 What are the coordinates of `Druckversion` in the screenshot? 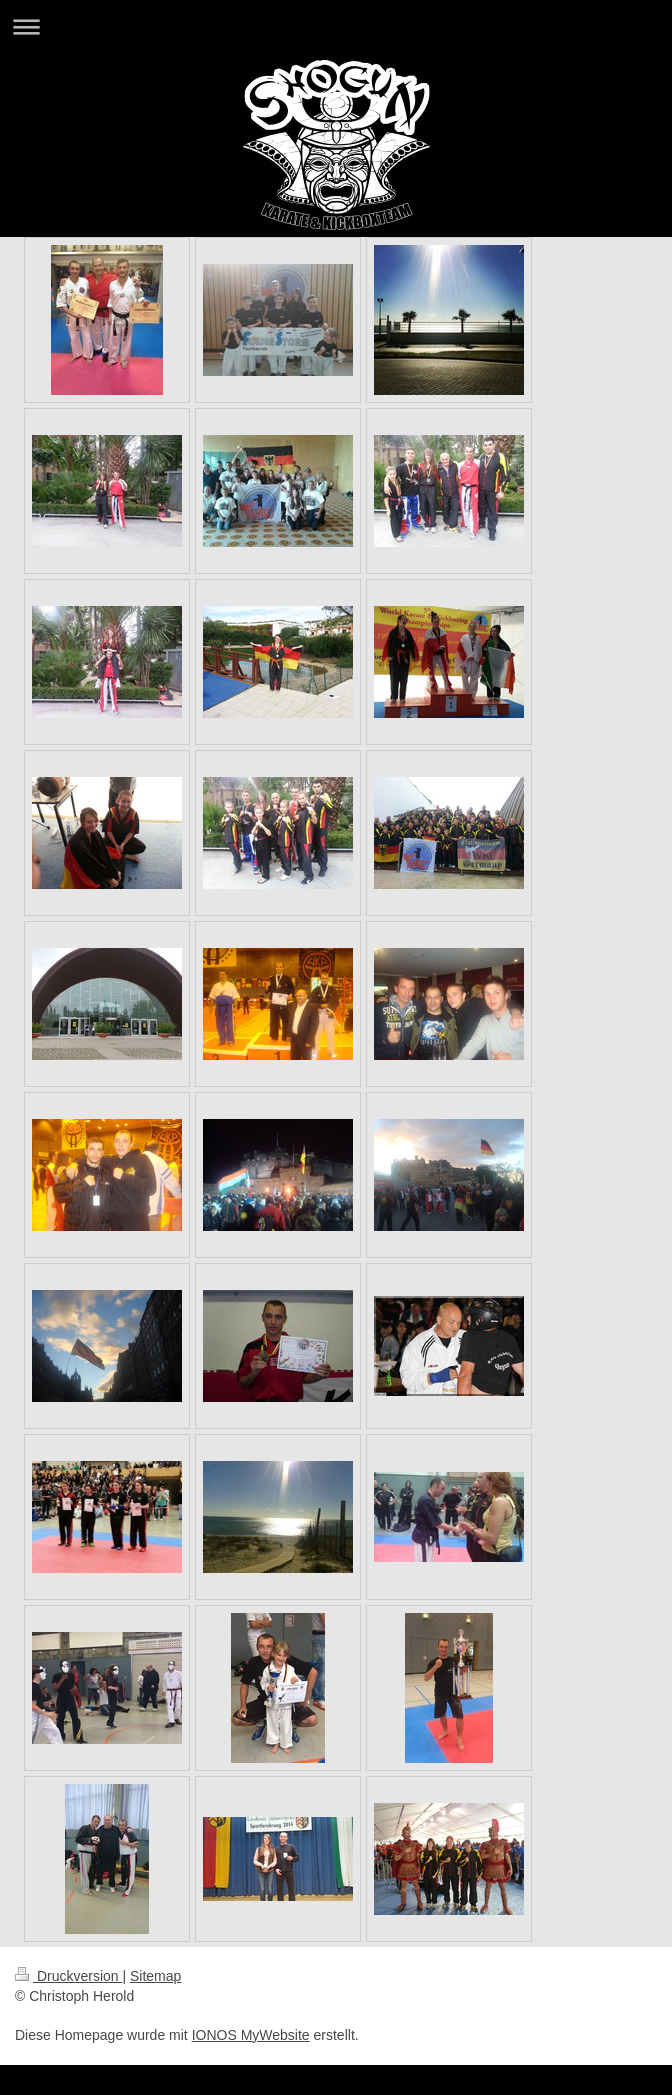 It's located at (68, 1976).